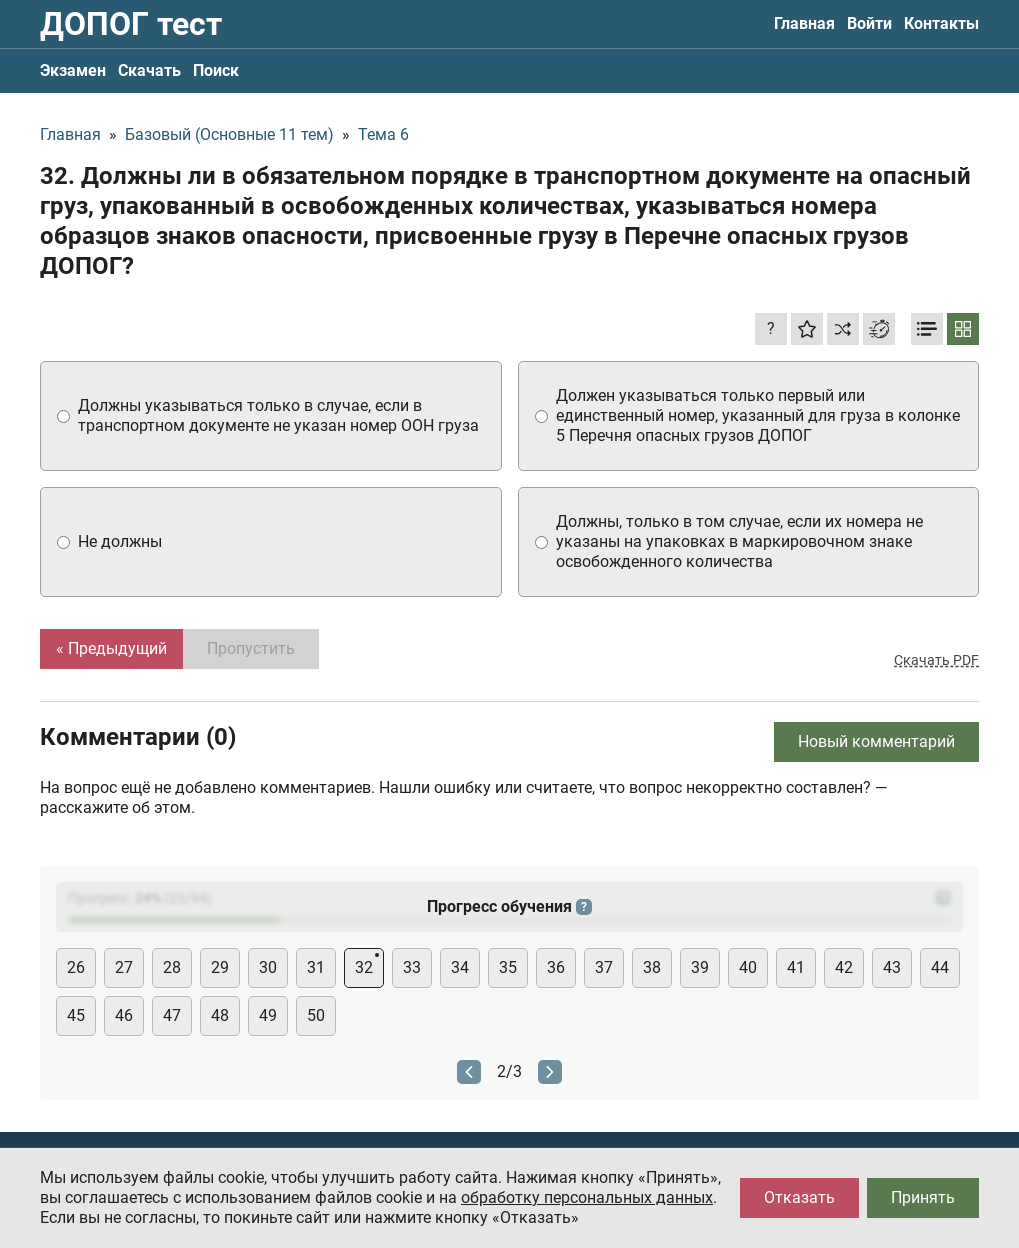  Describe the element at coordinates (700, 967) in the screenshot. I see `39` at that location.